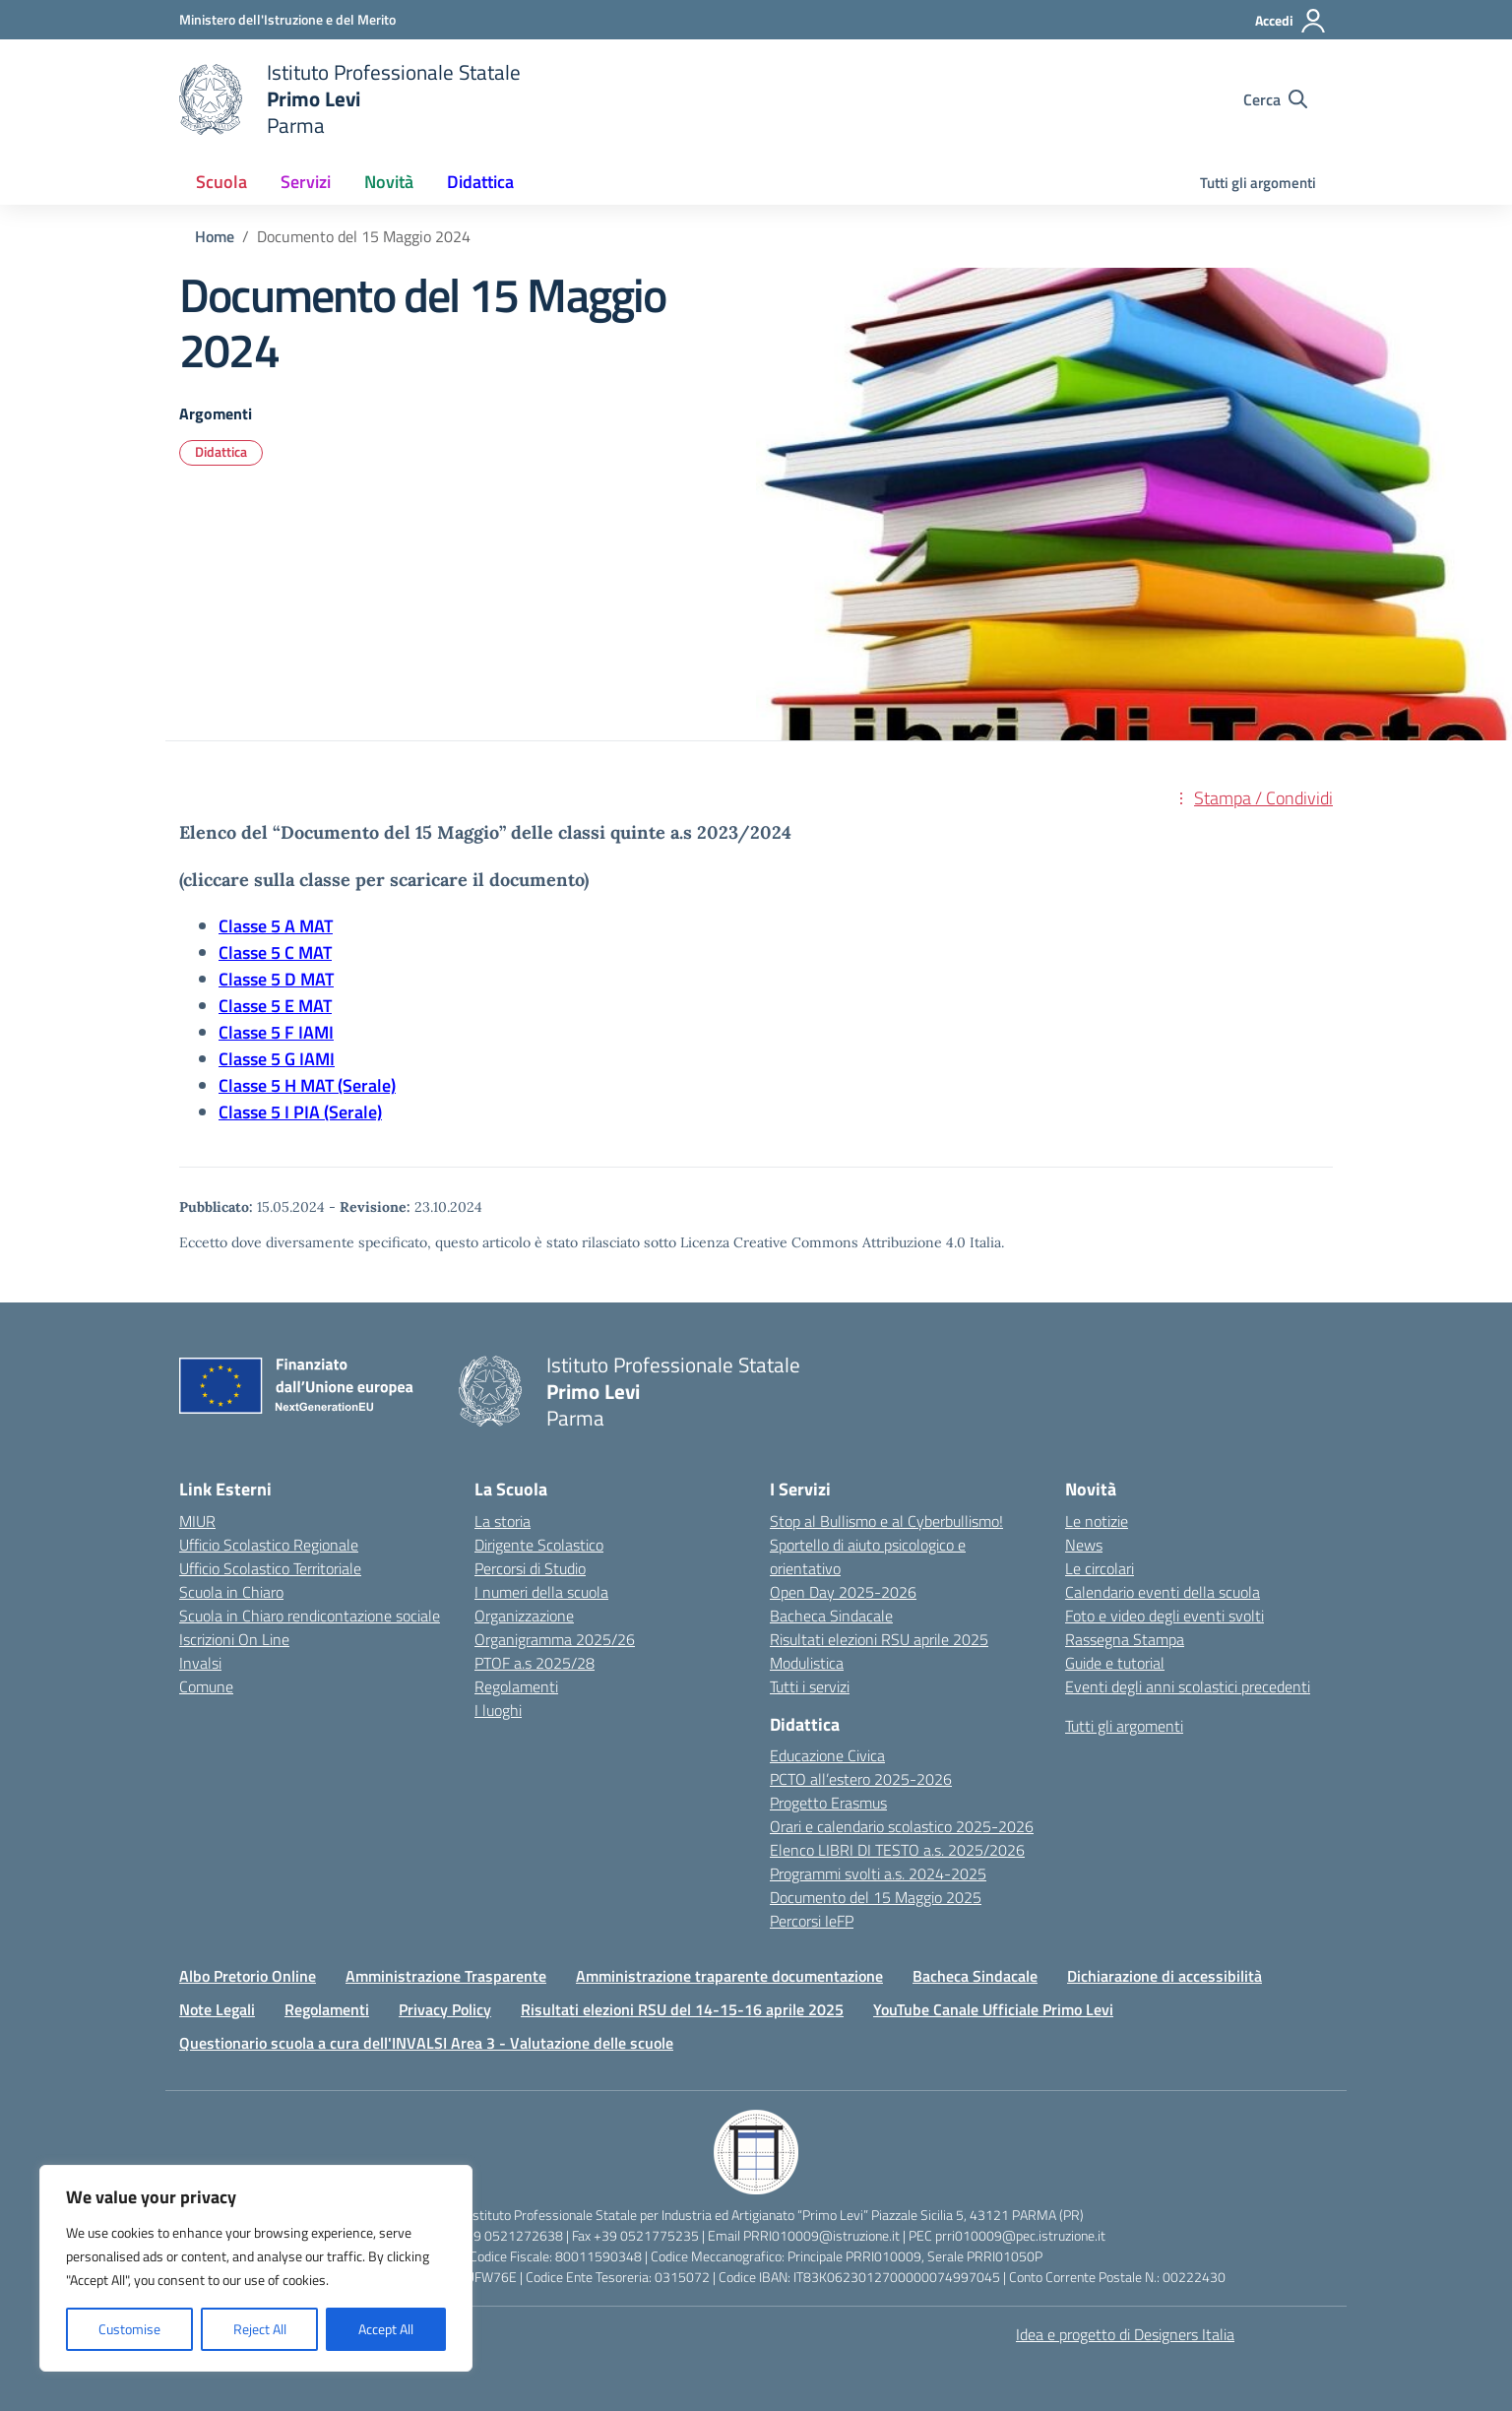  What do you see at coordinates (516, 1686) in the screenshot?
I see `Regolamenti` at bounding box center [516, 1686].